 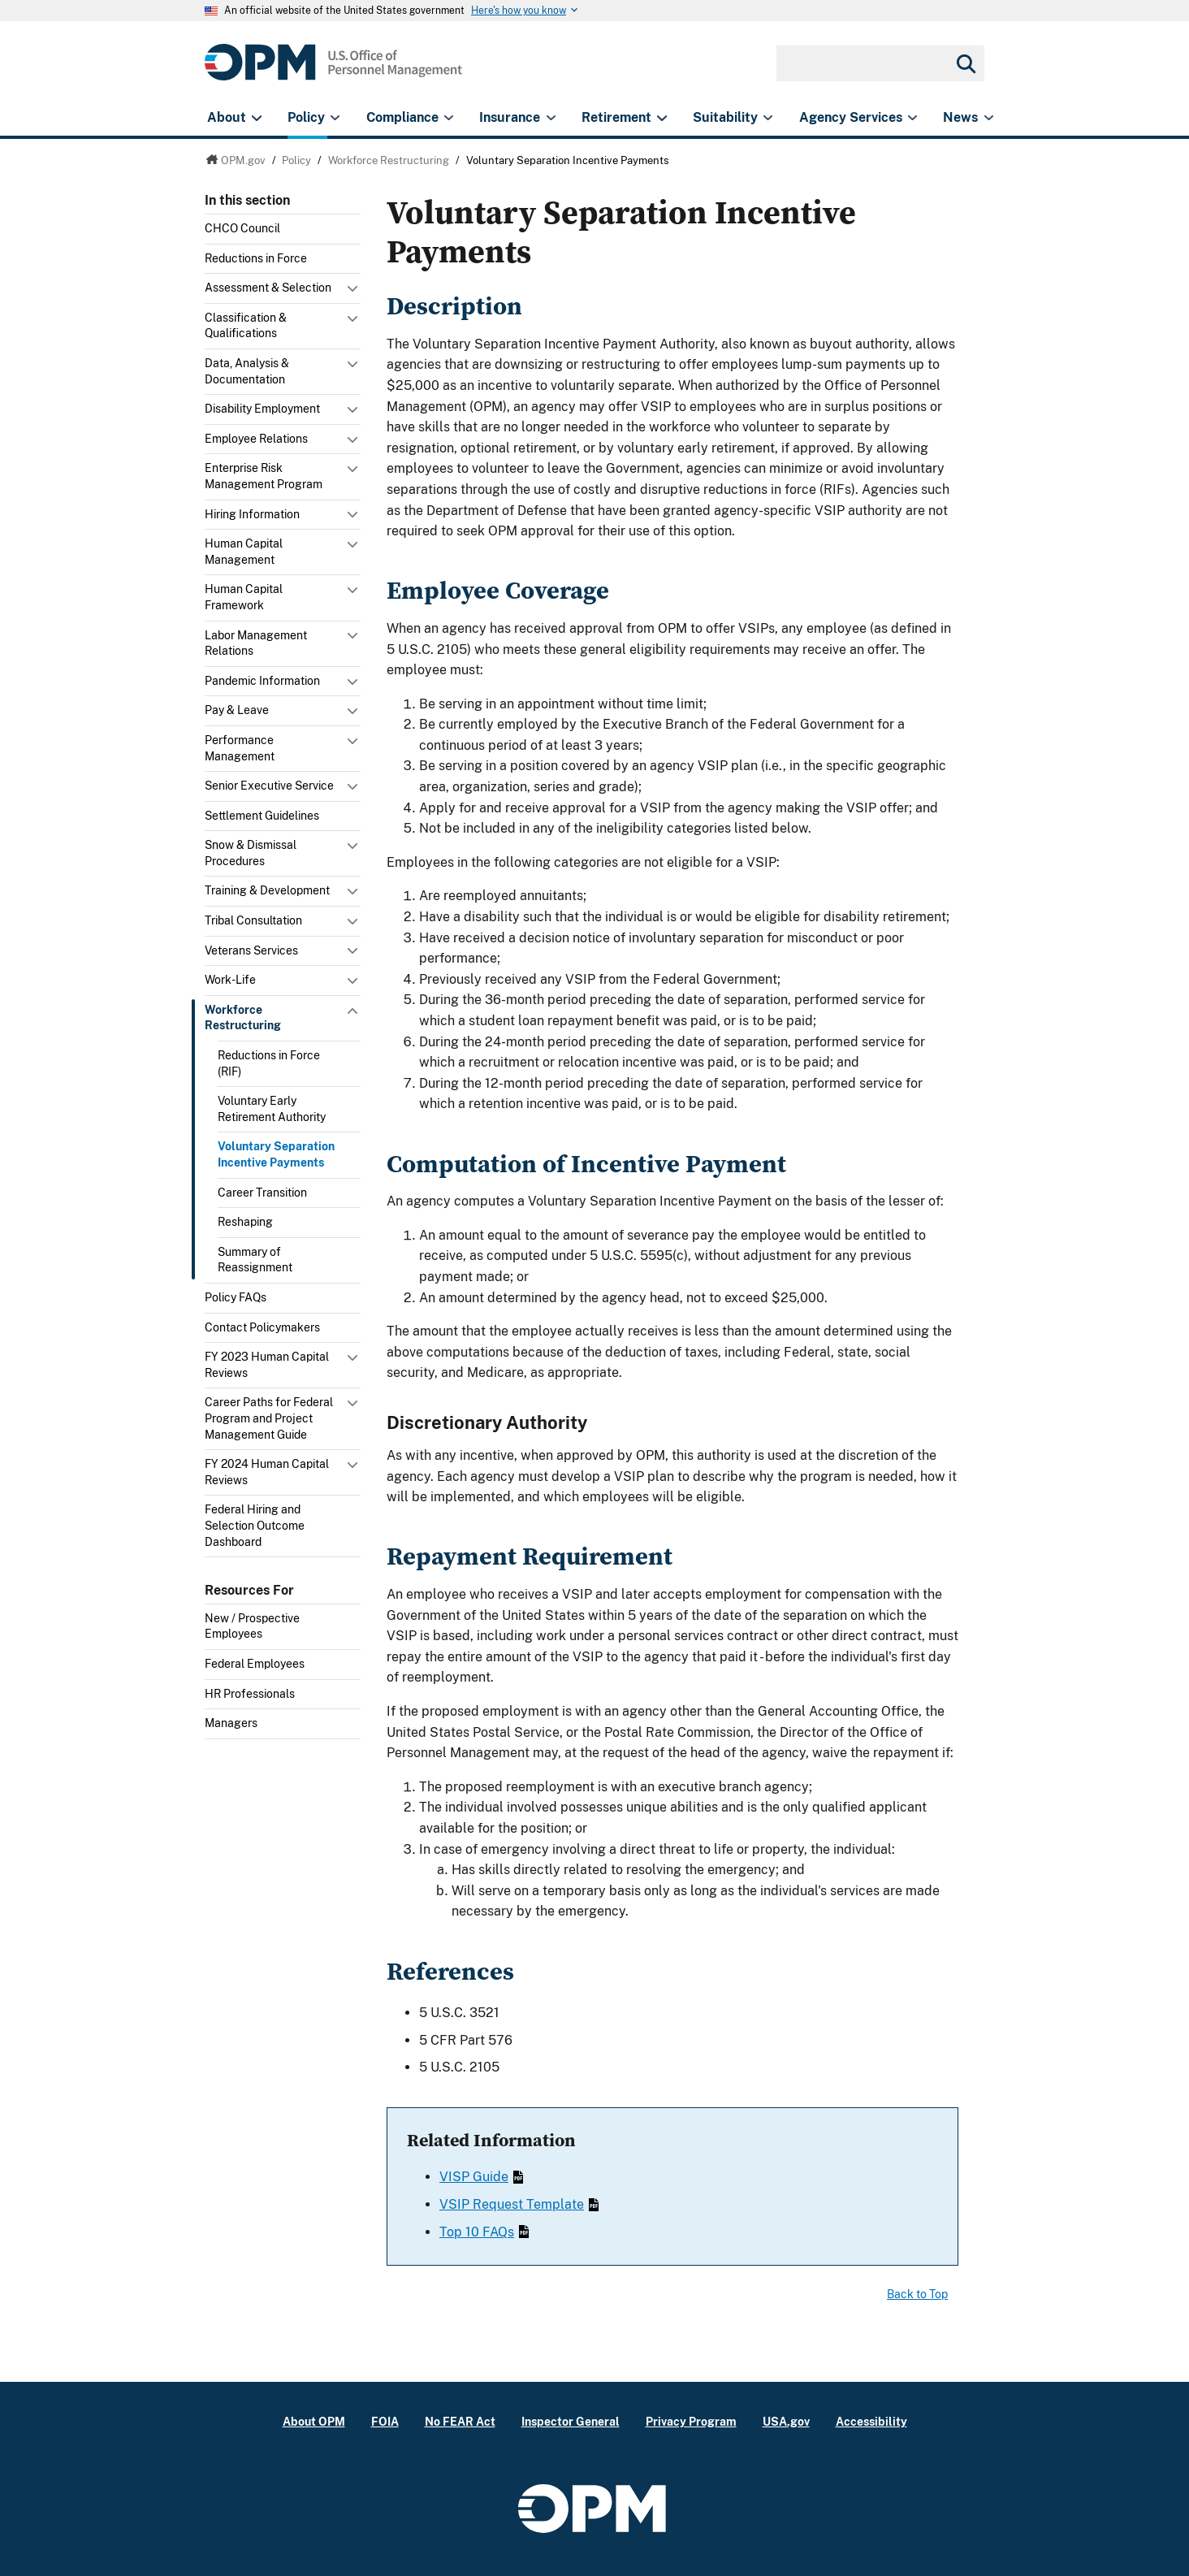 I want to click on Career Transition, so click(x=262, y=1192).